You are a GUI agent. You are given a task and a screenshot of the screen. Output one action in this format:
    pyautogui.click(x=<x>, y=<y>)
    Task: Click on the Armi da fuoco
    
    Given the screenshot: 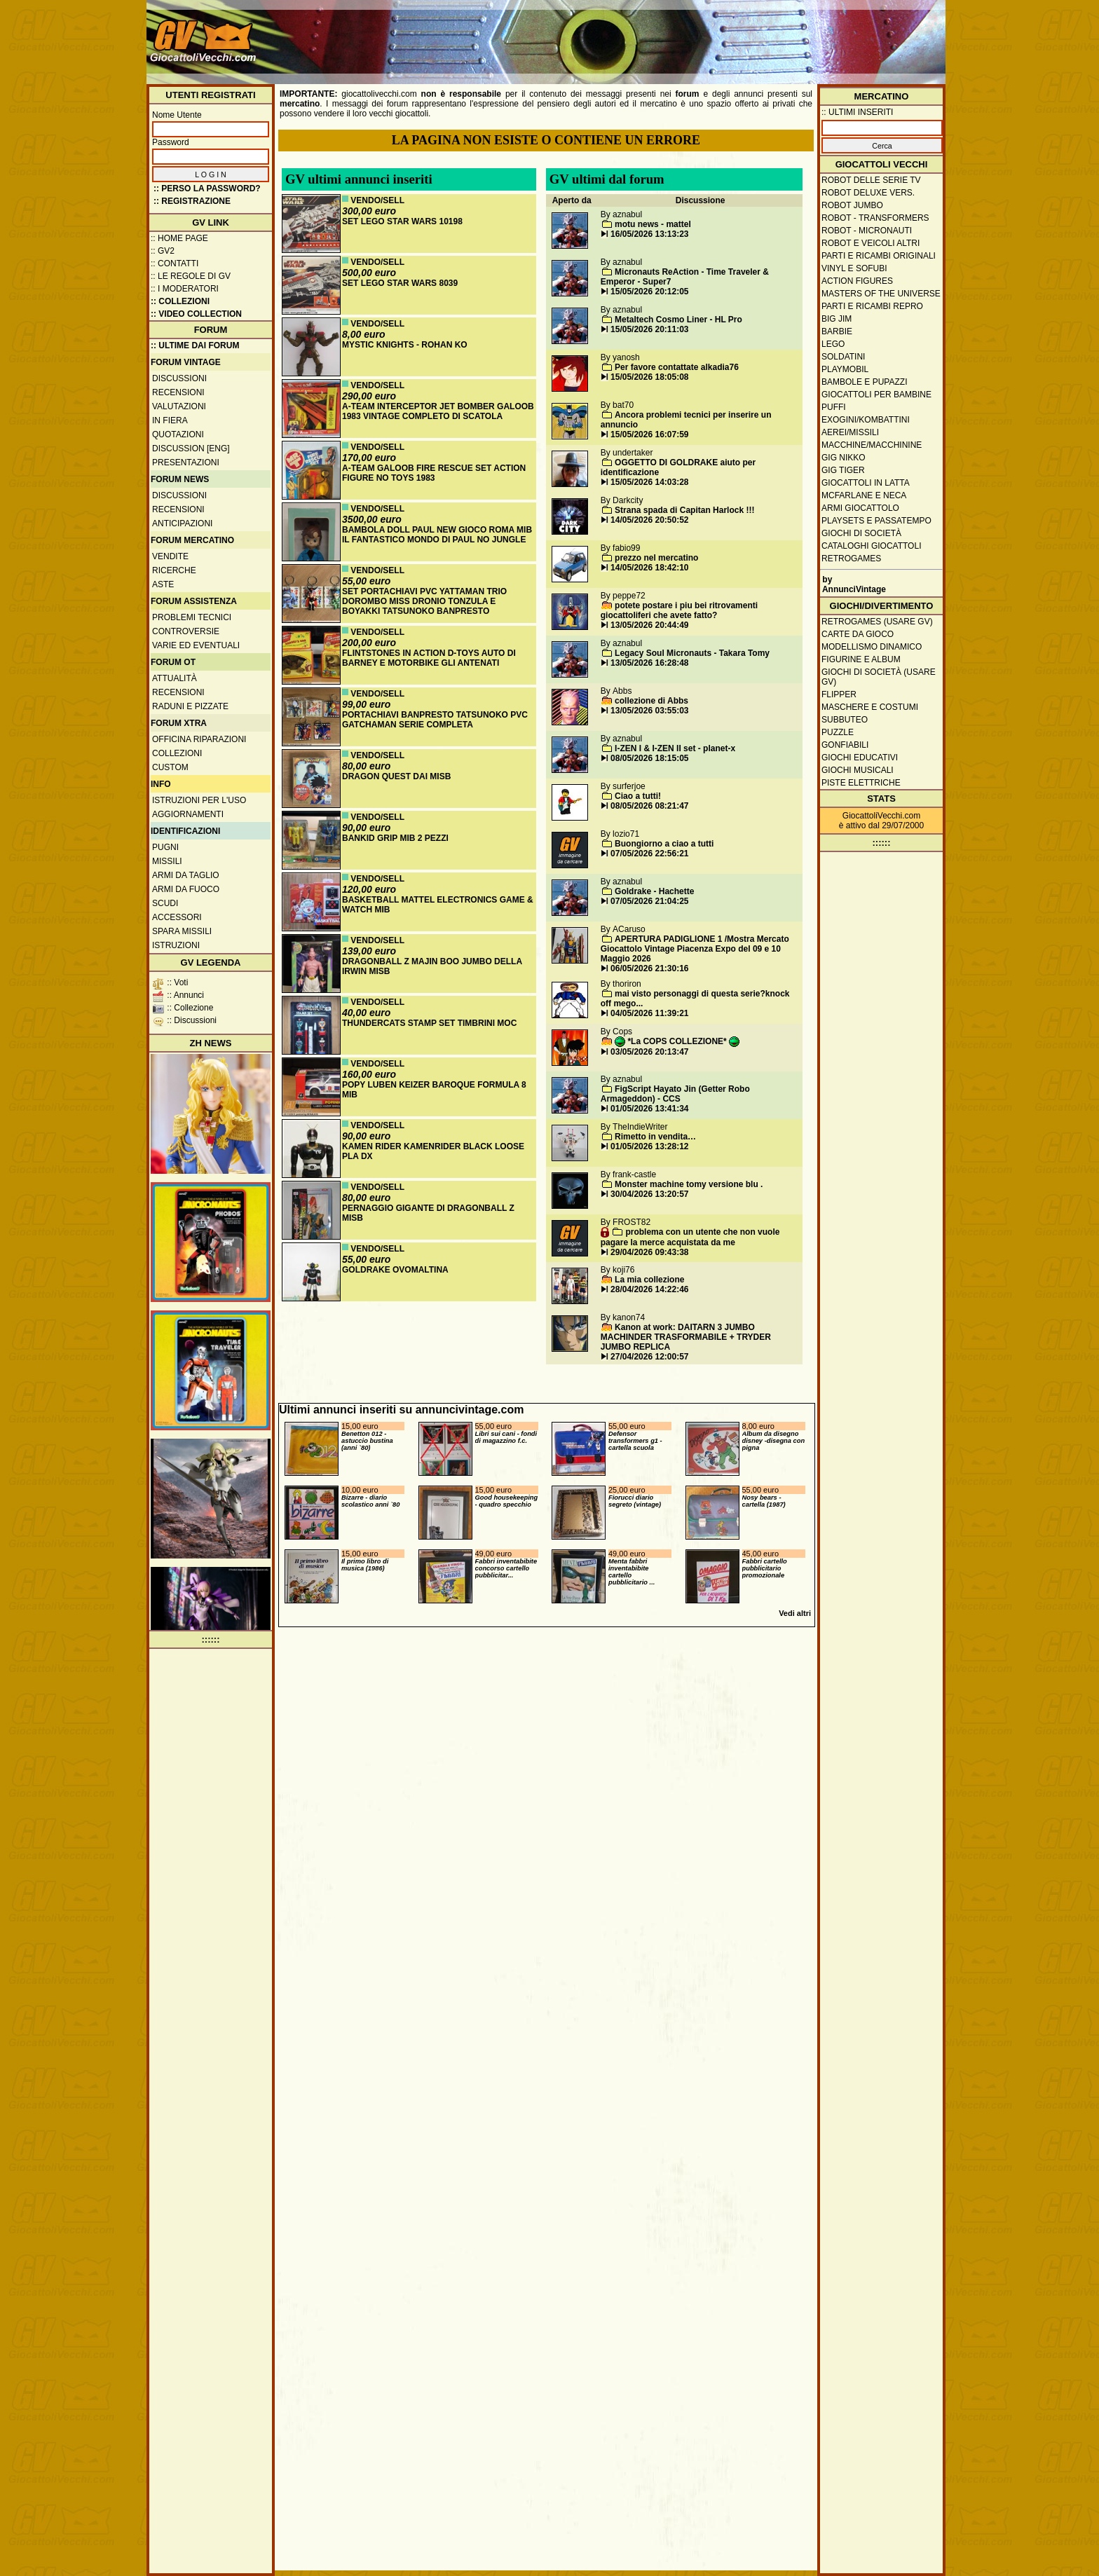 What is the action you would take?
    pyautogui.click(x=185, y=889)
    